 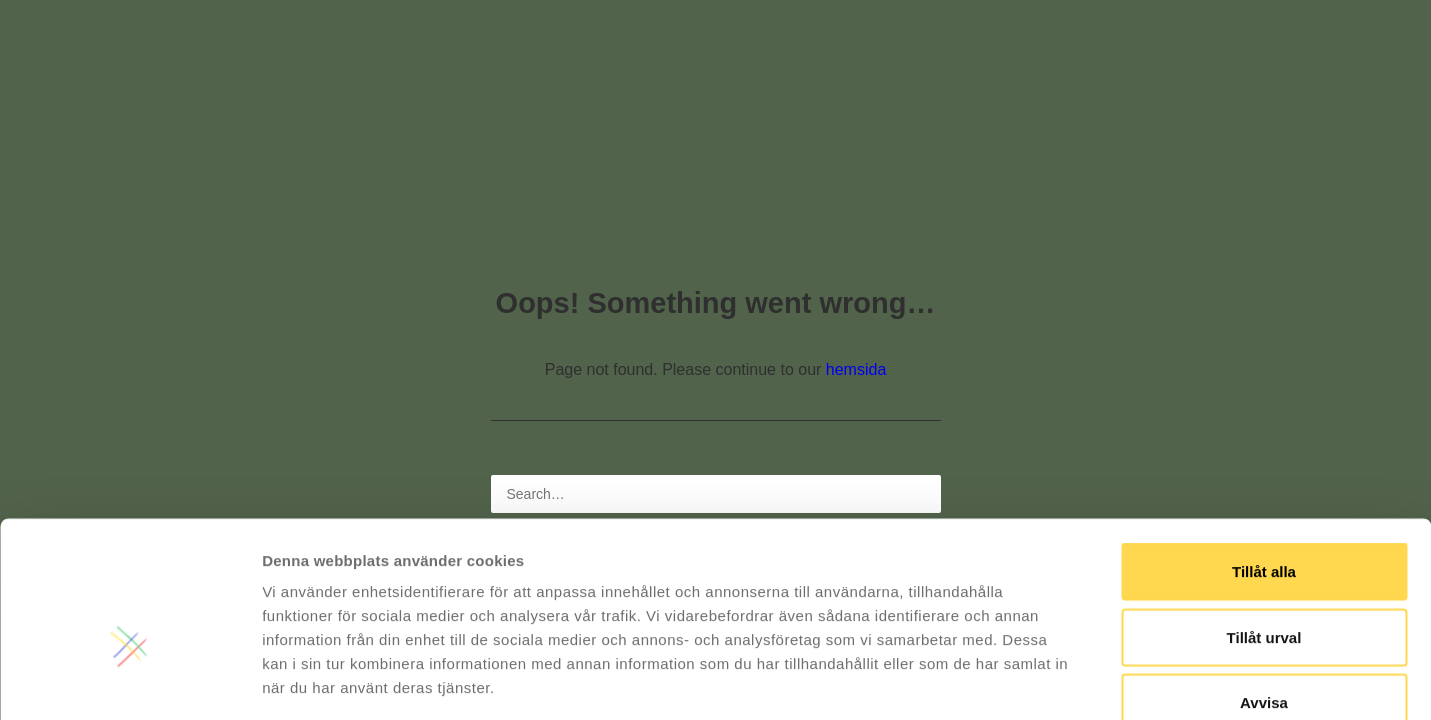 I want to click on Tillåt urval, so click(x=1264, y=523).